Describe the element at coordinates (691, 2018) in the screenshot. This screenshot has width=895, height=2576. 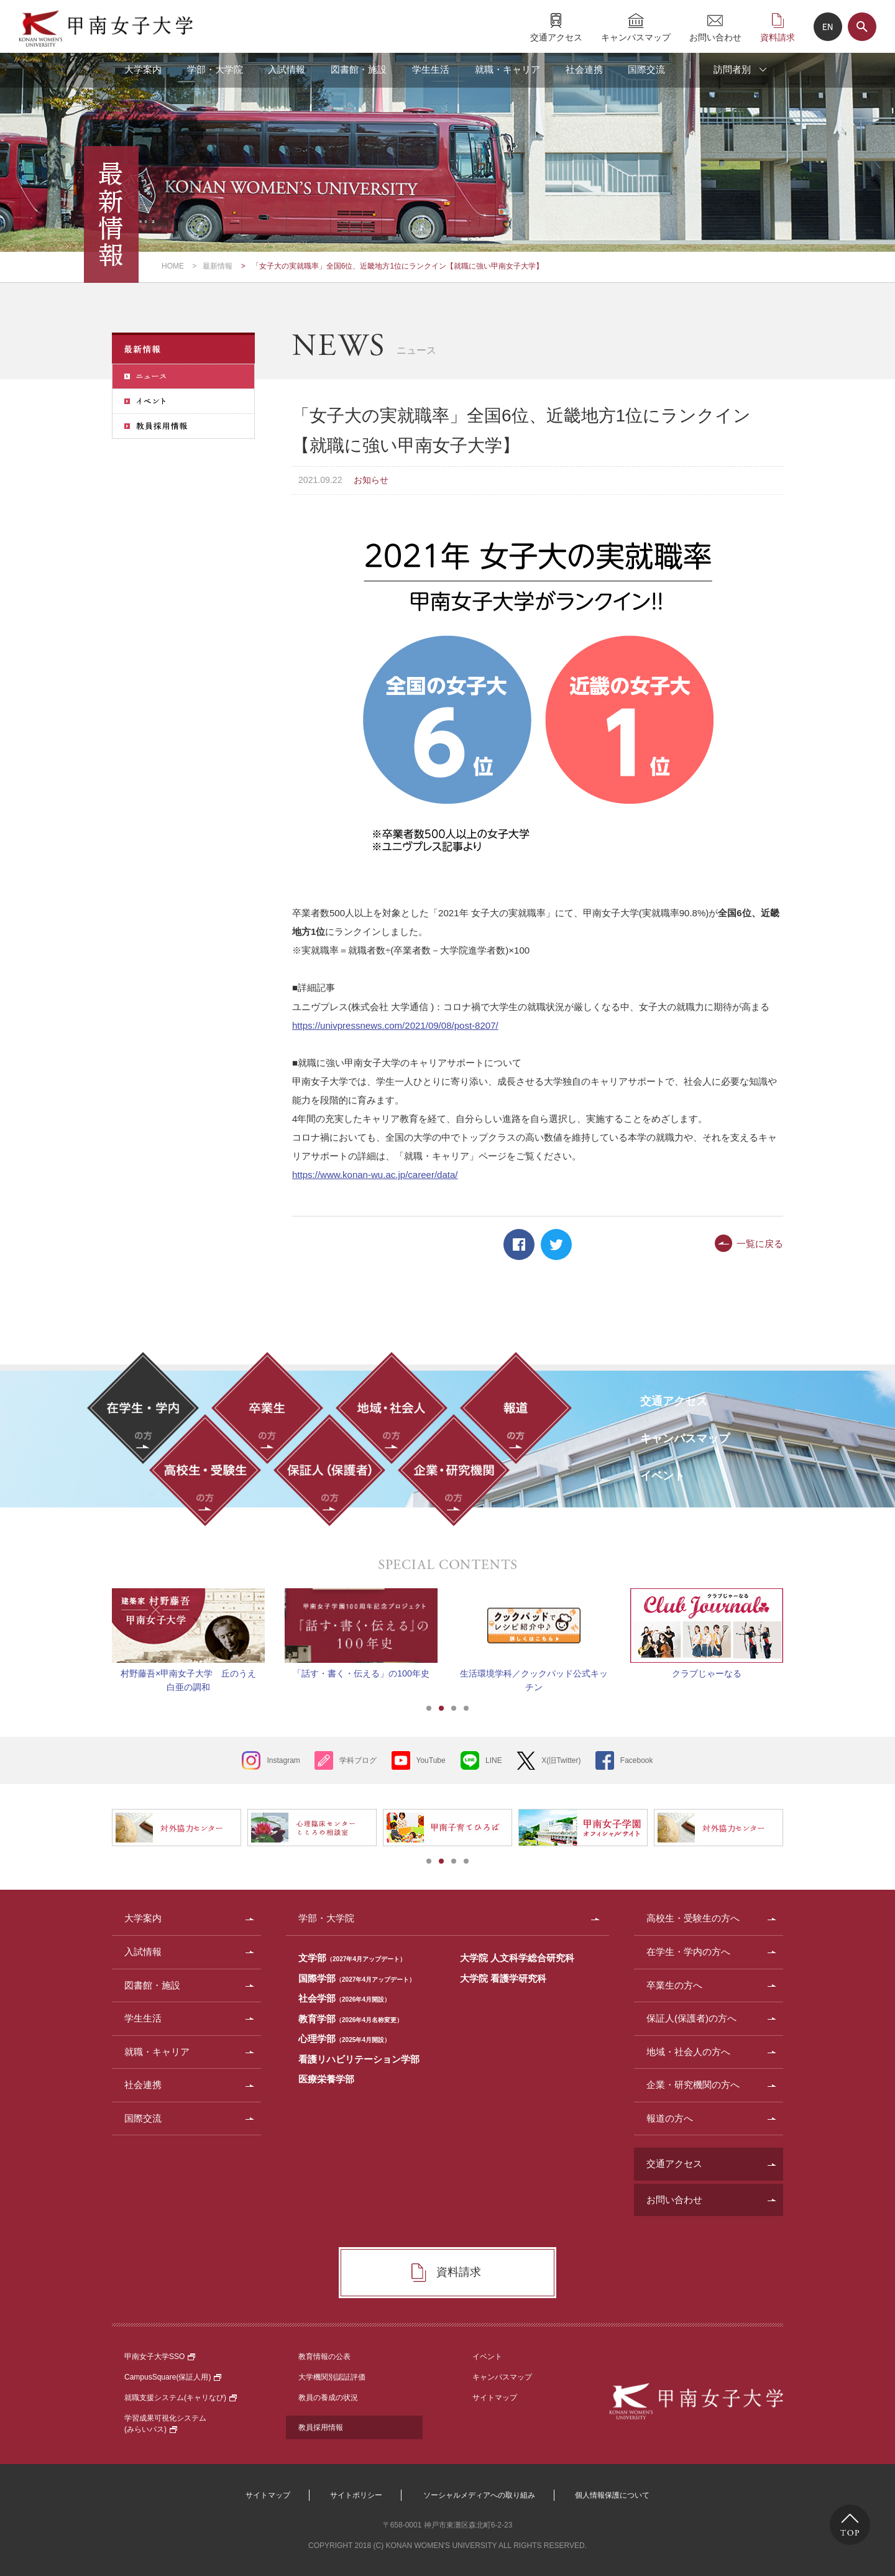
I see `保証人(保護者)の方へ` at that location.